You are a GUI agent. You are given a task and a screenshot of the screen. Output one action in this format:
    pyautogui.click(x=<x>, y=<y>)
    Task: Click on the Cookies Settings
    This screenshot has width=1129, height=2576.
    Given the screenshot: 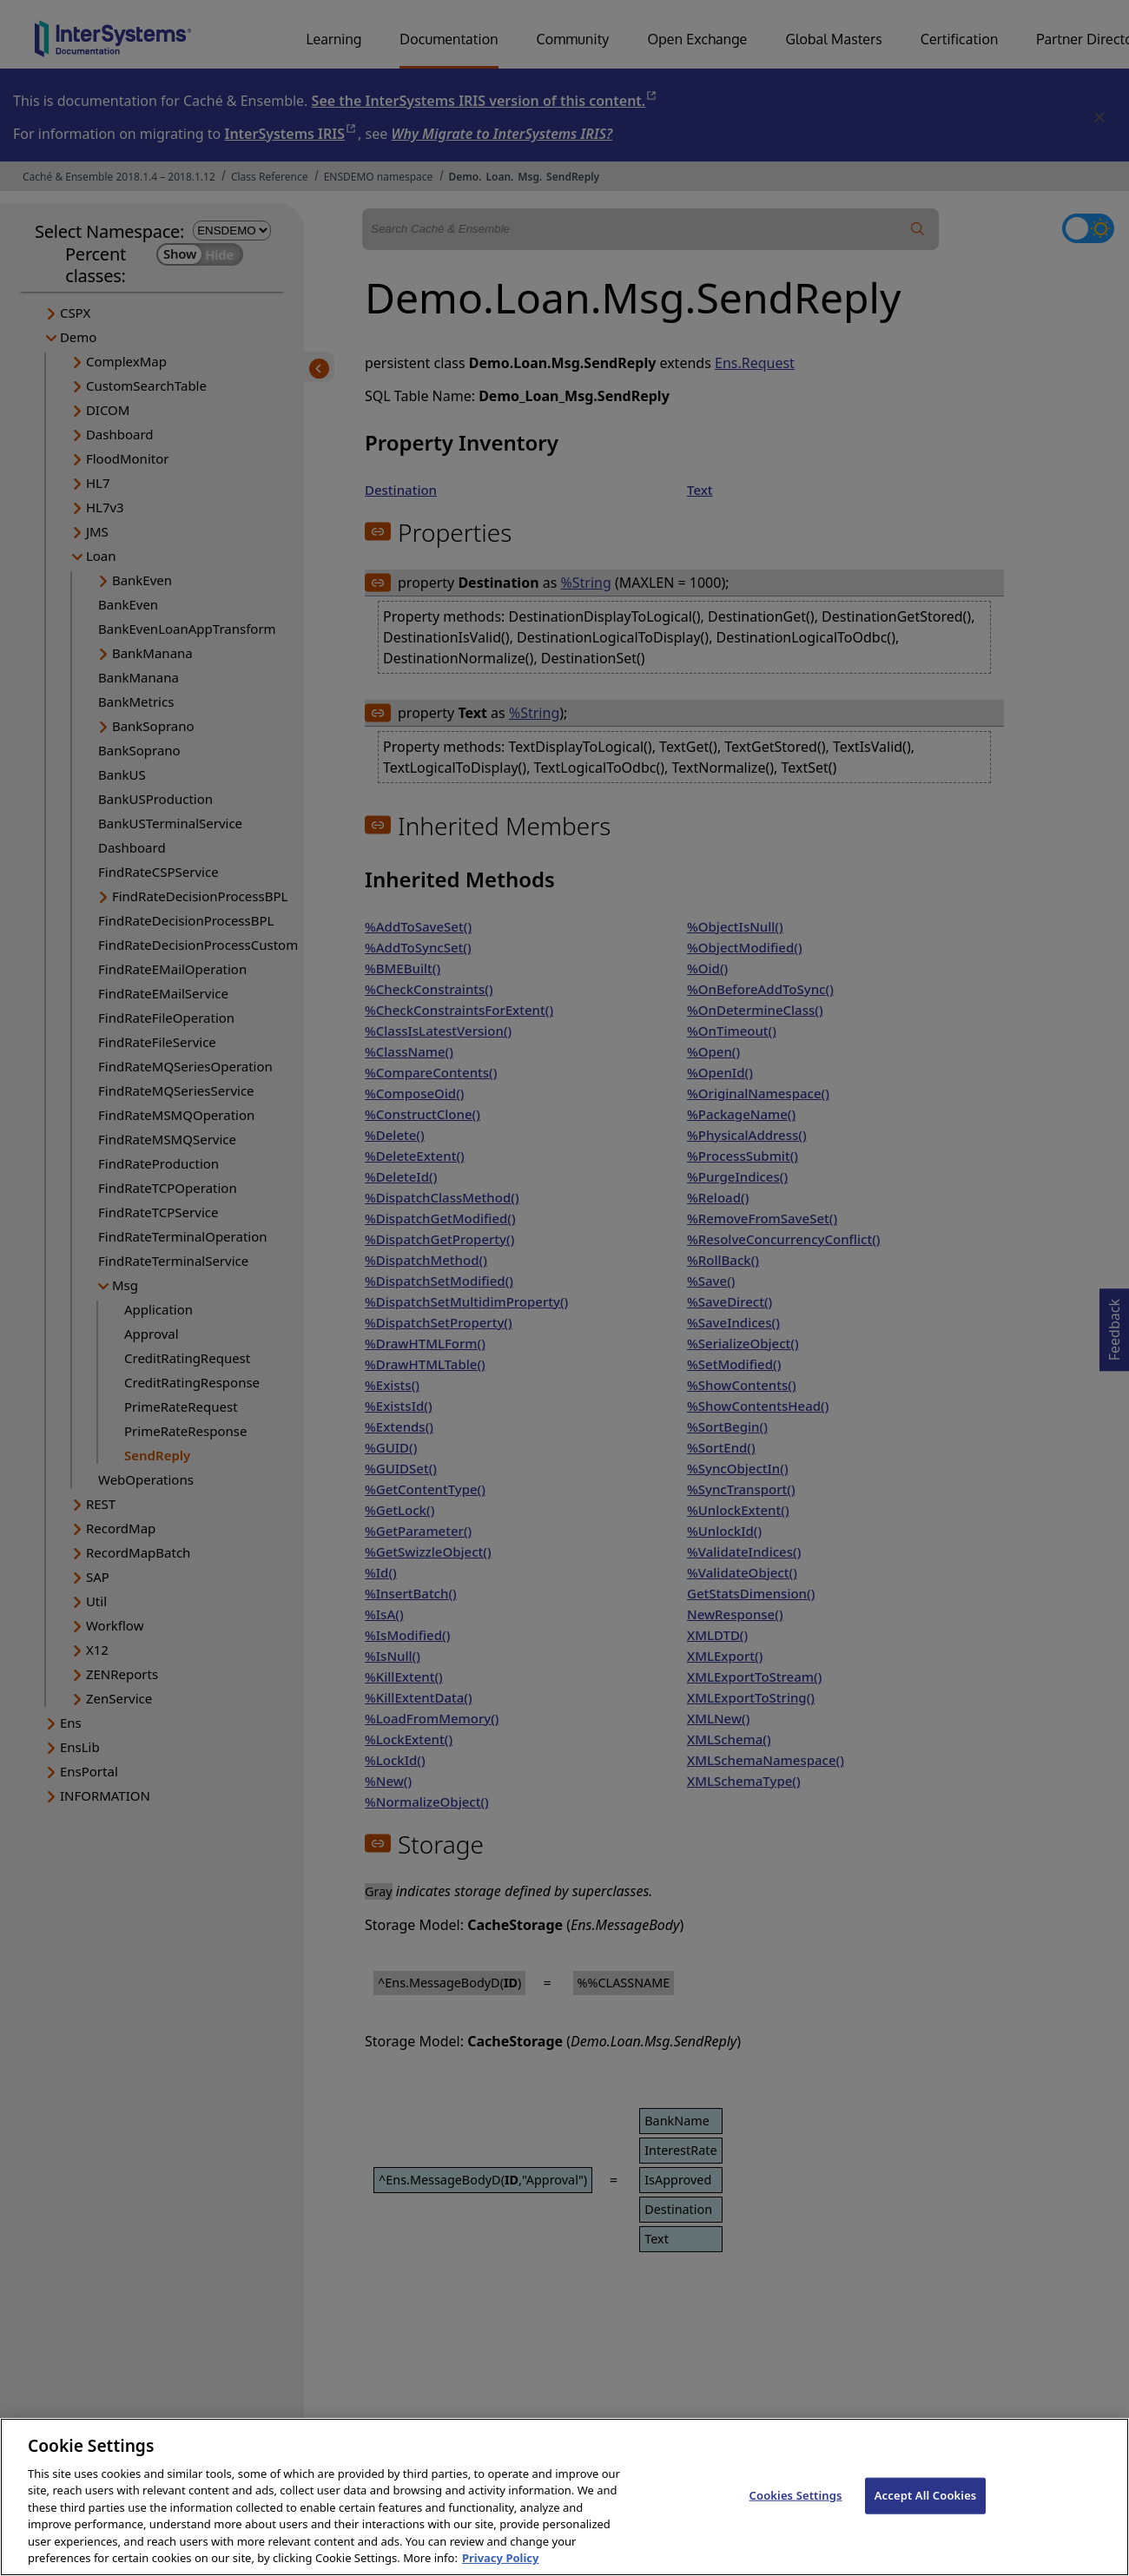 What is the action you would take?
    pyautogui.click(x=795, y=2513)
    